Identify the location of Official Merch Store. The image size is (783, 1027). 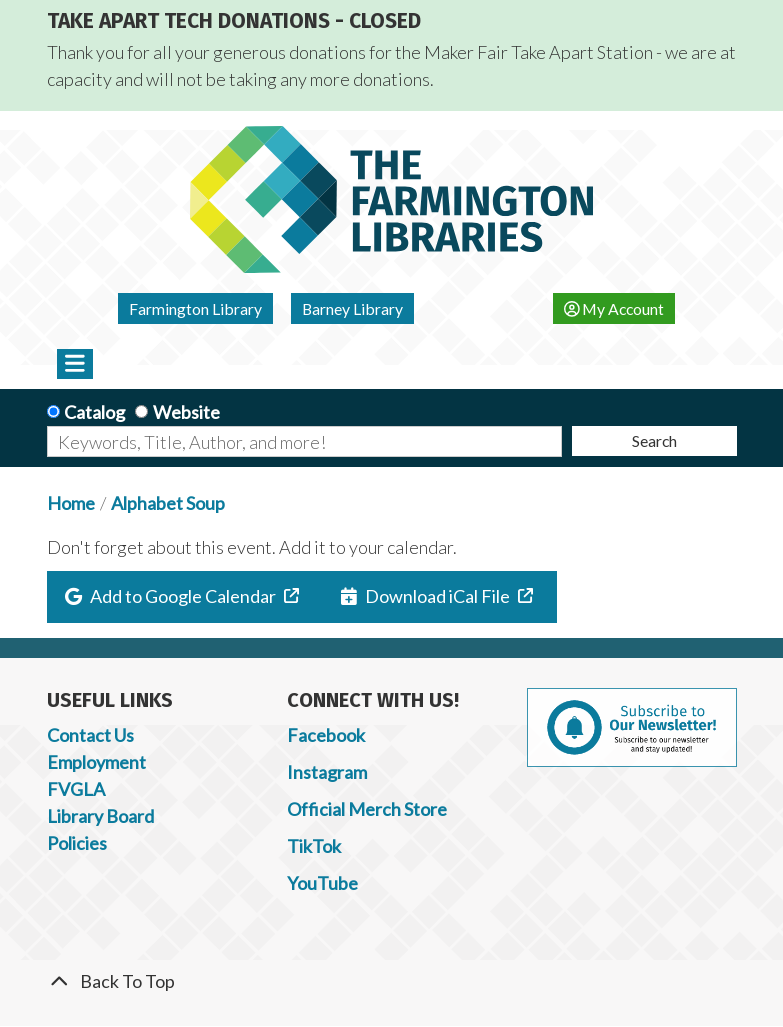
(367, 809).